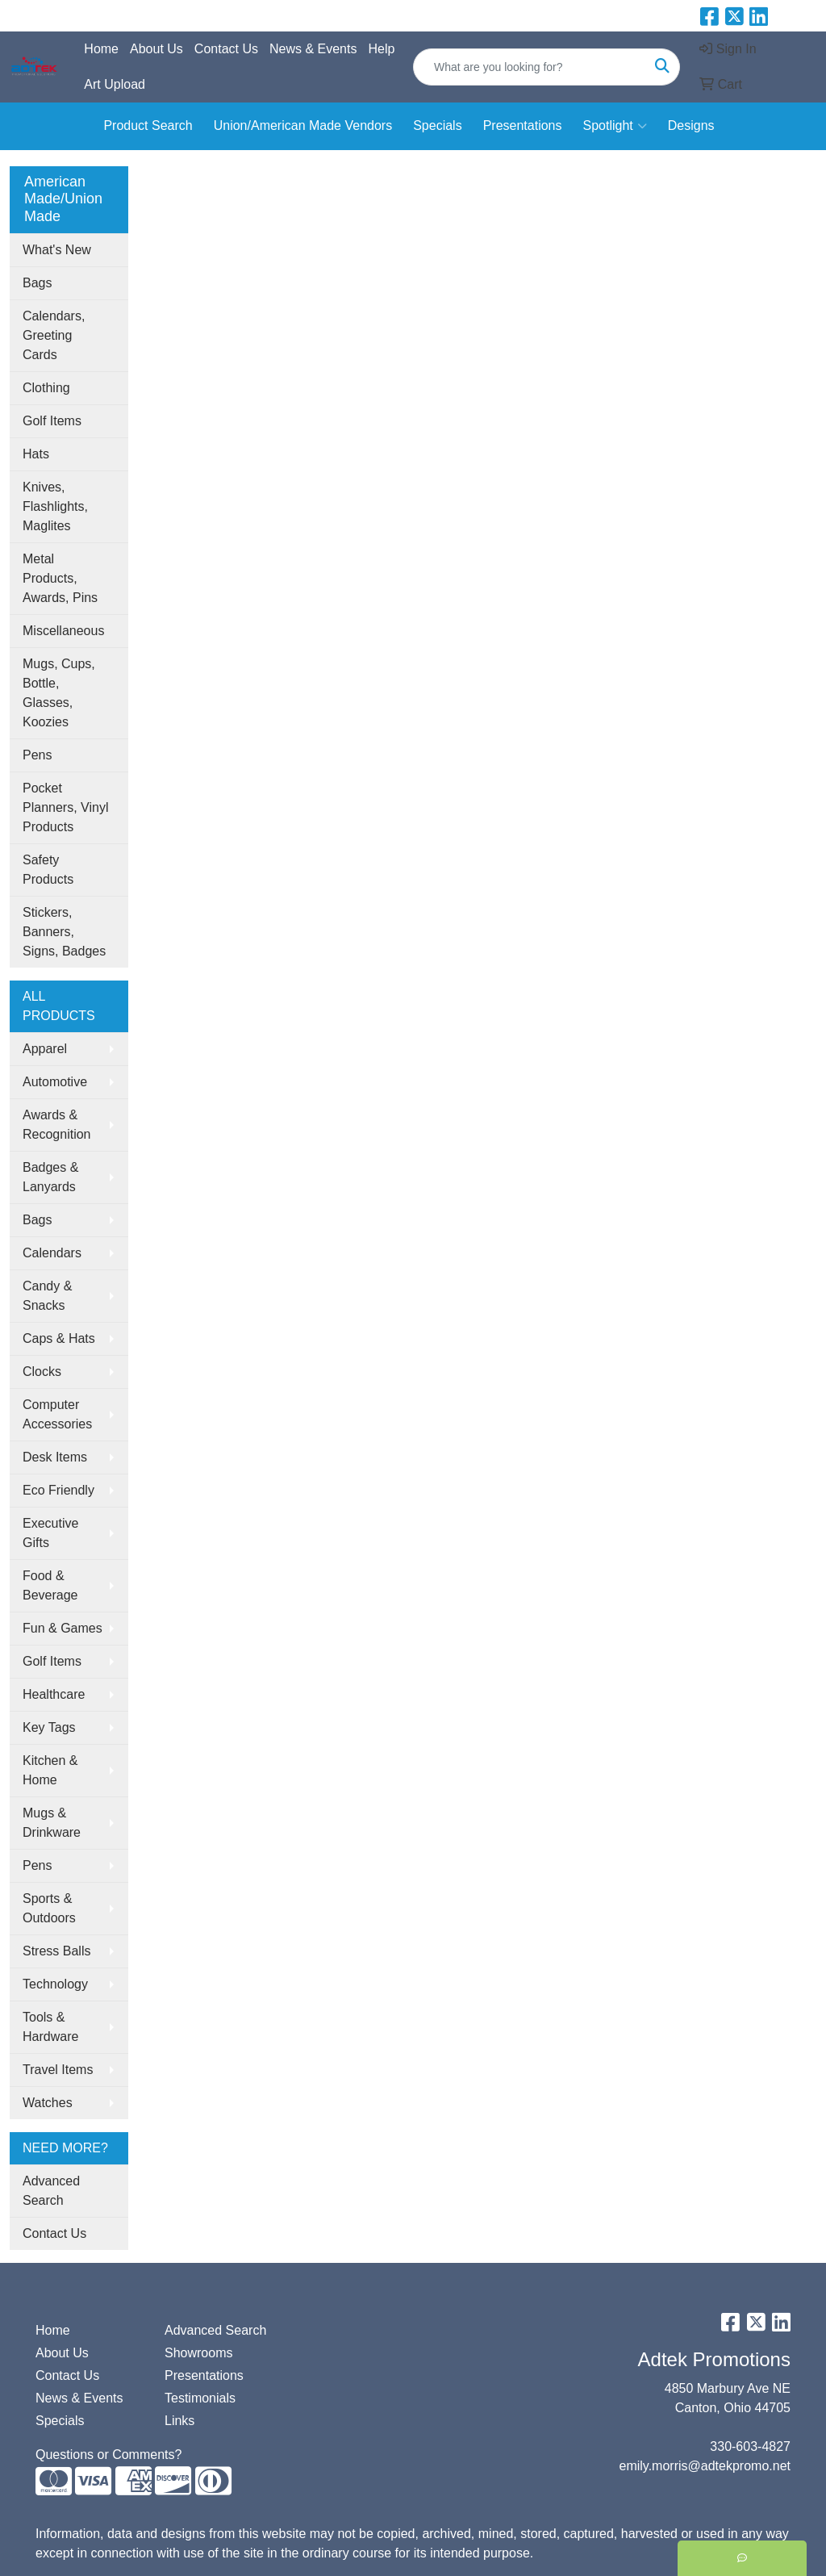 The width and height of the screenshot is (826, 2576). I want to click on Candy & Snacks, so click(47, 1295).